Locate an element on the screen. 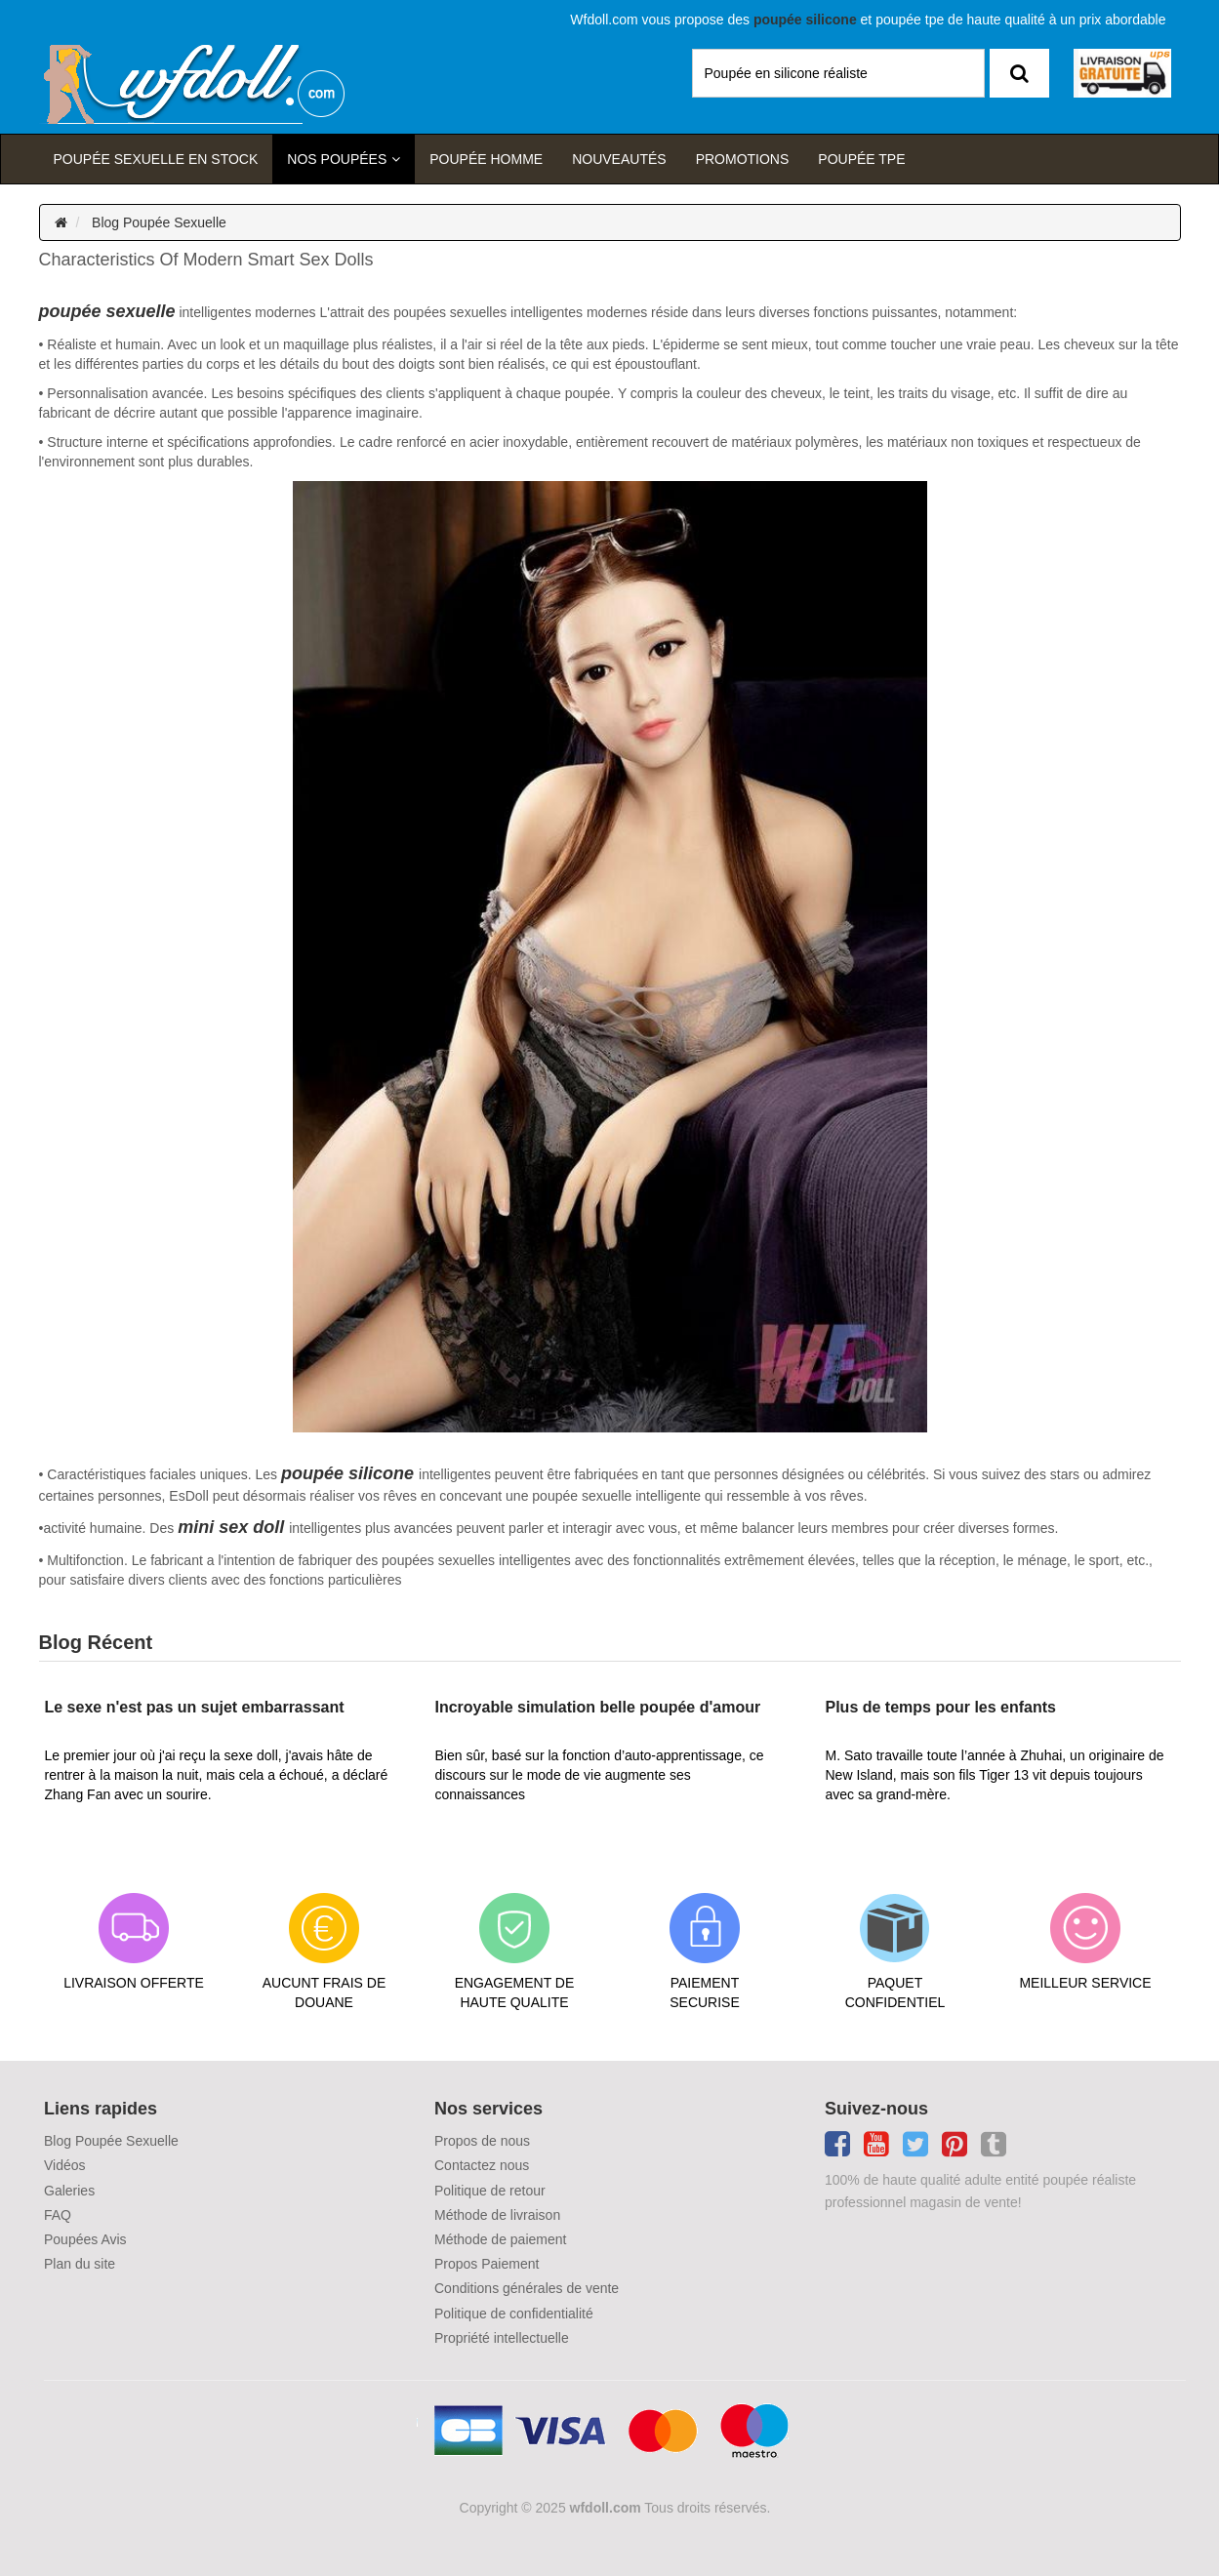 This screenshot has height=2576, width=1219. Propos de nous is located at coordinates (482, 2141).